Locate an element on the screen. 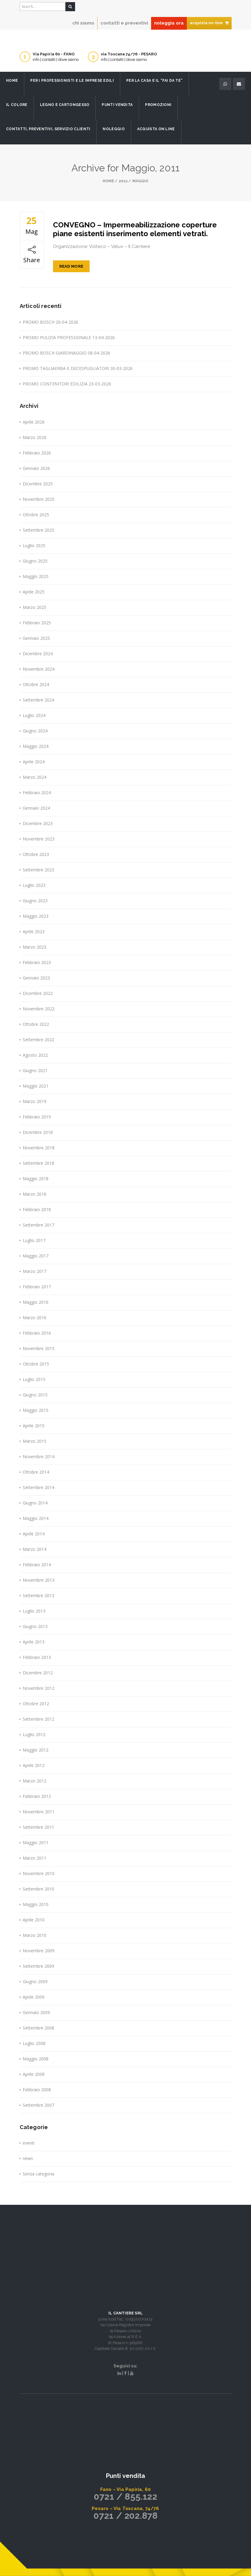 The image size is (251, 2576). Novembre 2018 is located at coordinates (38, 1148).